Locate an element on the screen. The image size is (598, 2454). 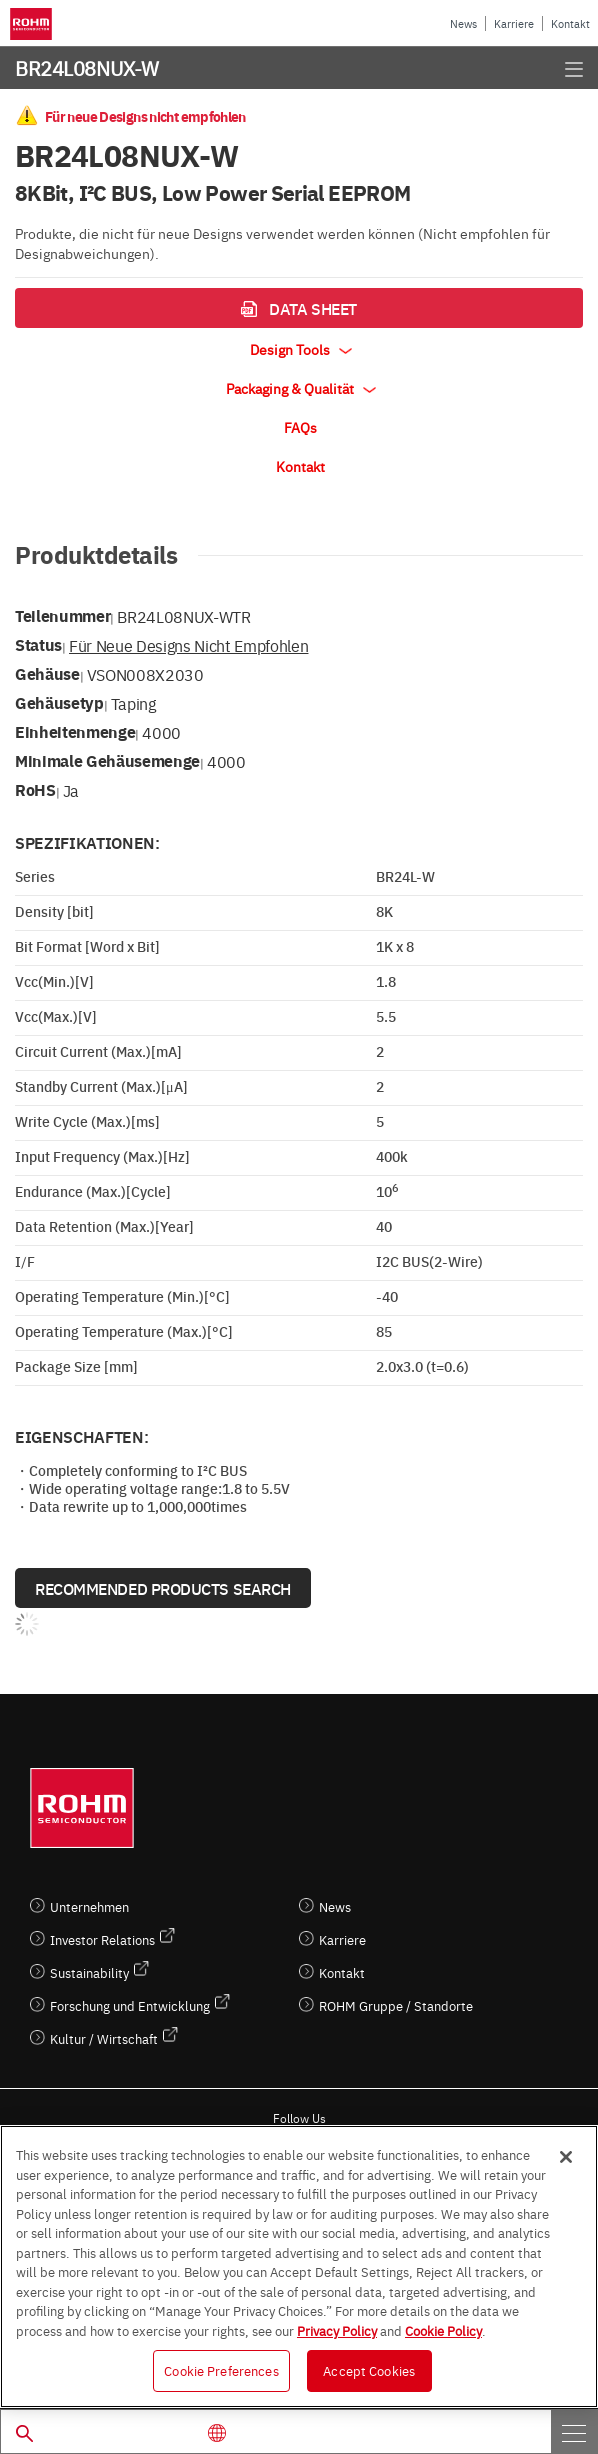
Cookie Policy is located at coordinates (443, 2330).